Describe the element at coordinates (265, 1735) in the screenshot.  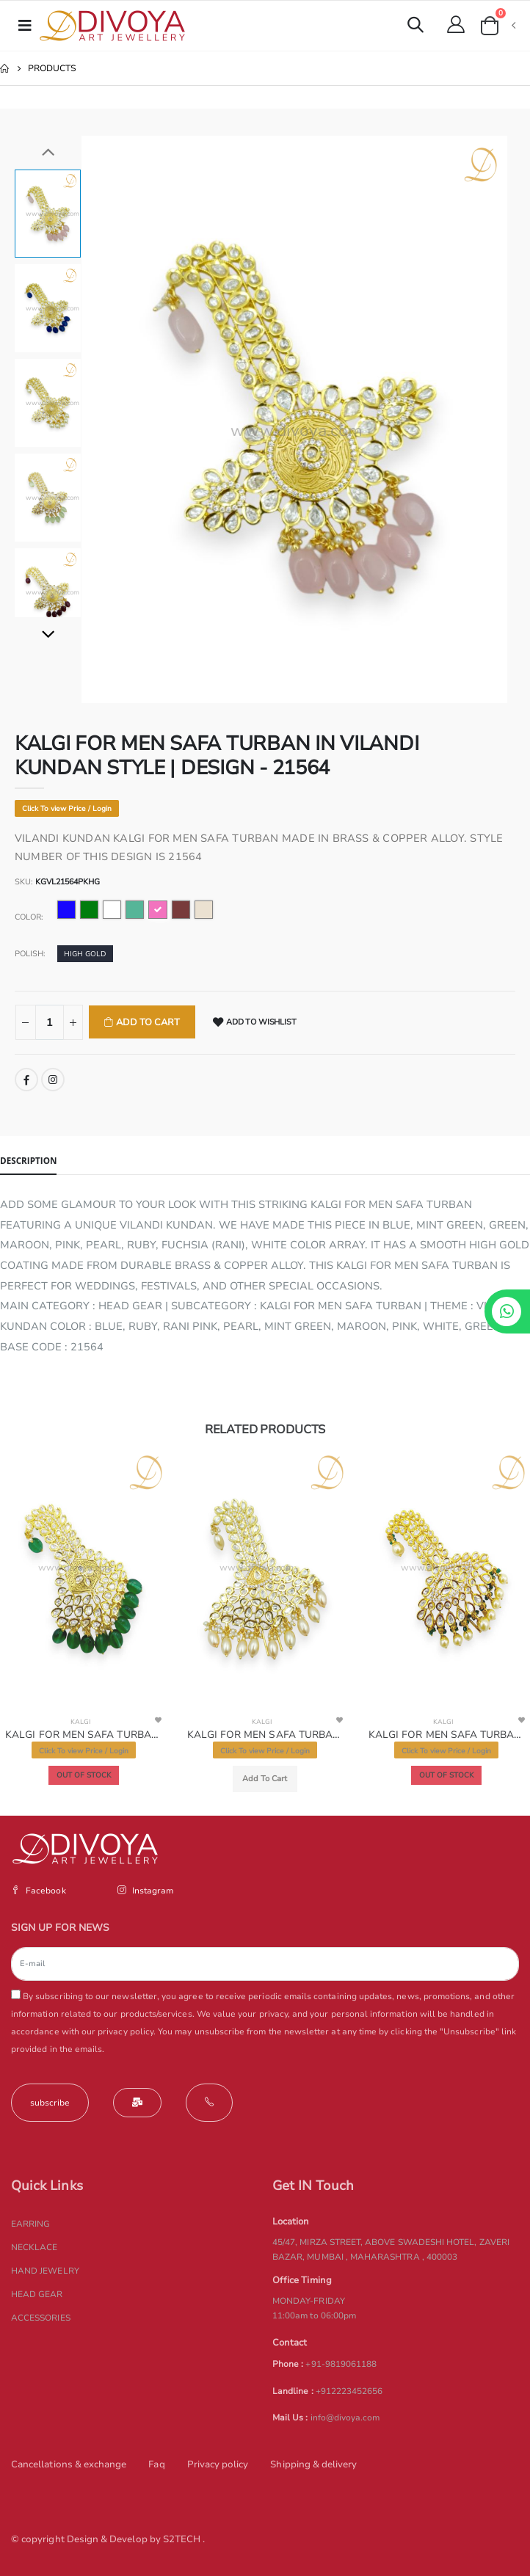
I see `KALGI FOR MEN SAFA TURBAN IN VILANDI KUNDAN STYLE | DESIGN - 21565` at that location.